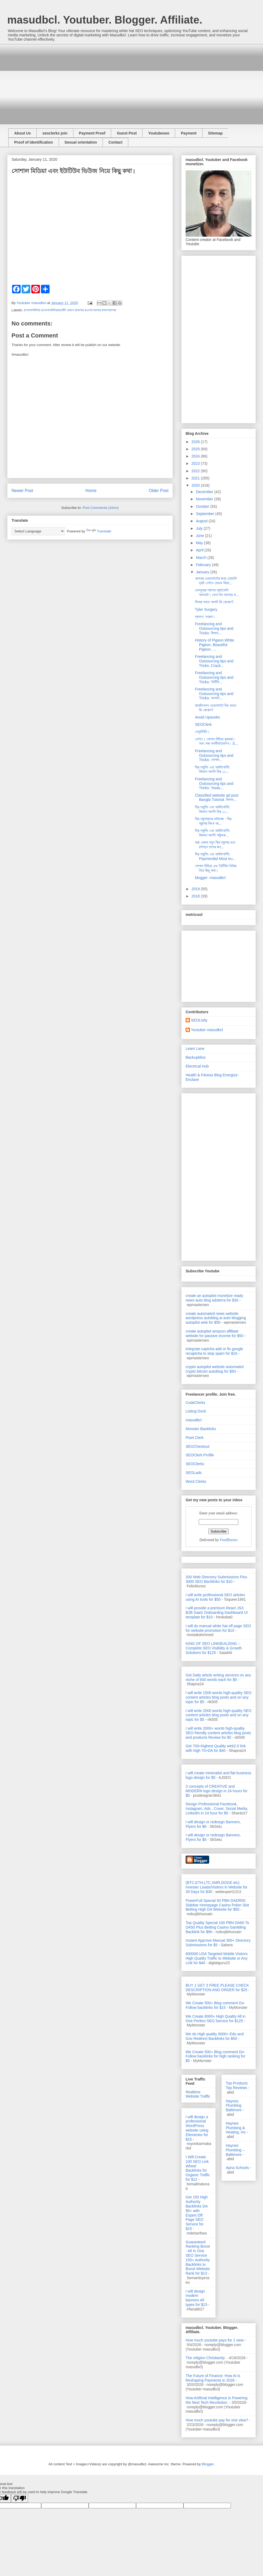  Describe the element at coordinates (188, 133) in the screenshot. I see `Payment` at that location.